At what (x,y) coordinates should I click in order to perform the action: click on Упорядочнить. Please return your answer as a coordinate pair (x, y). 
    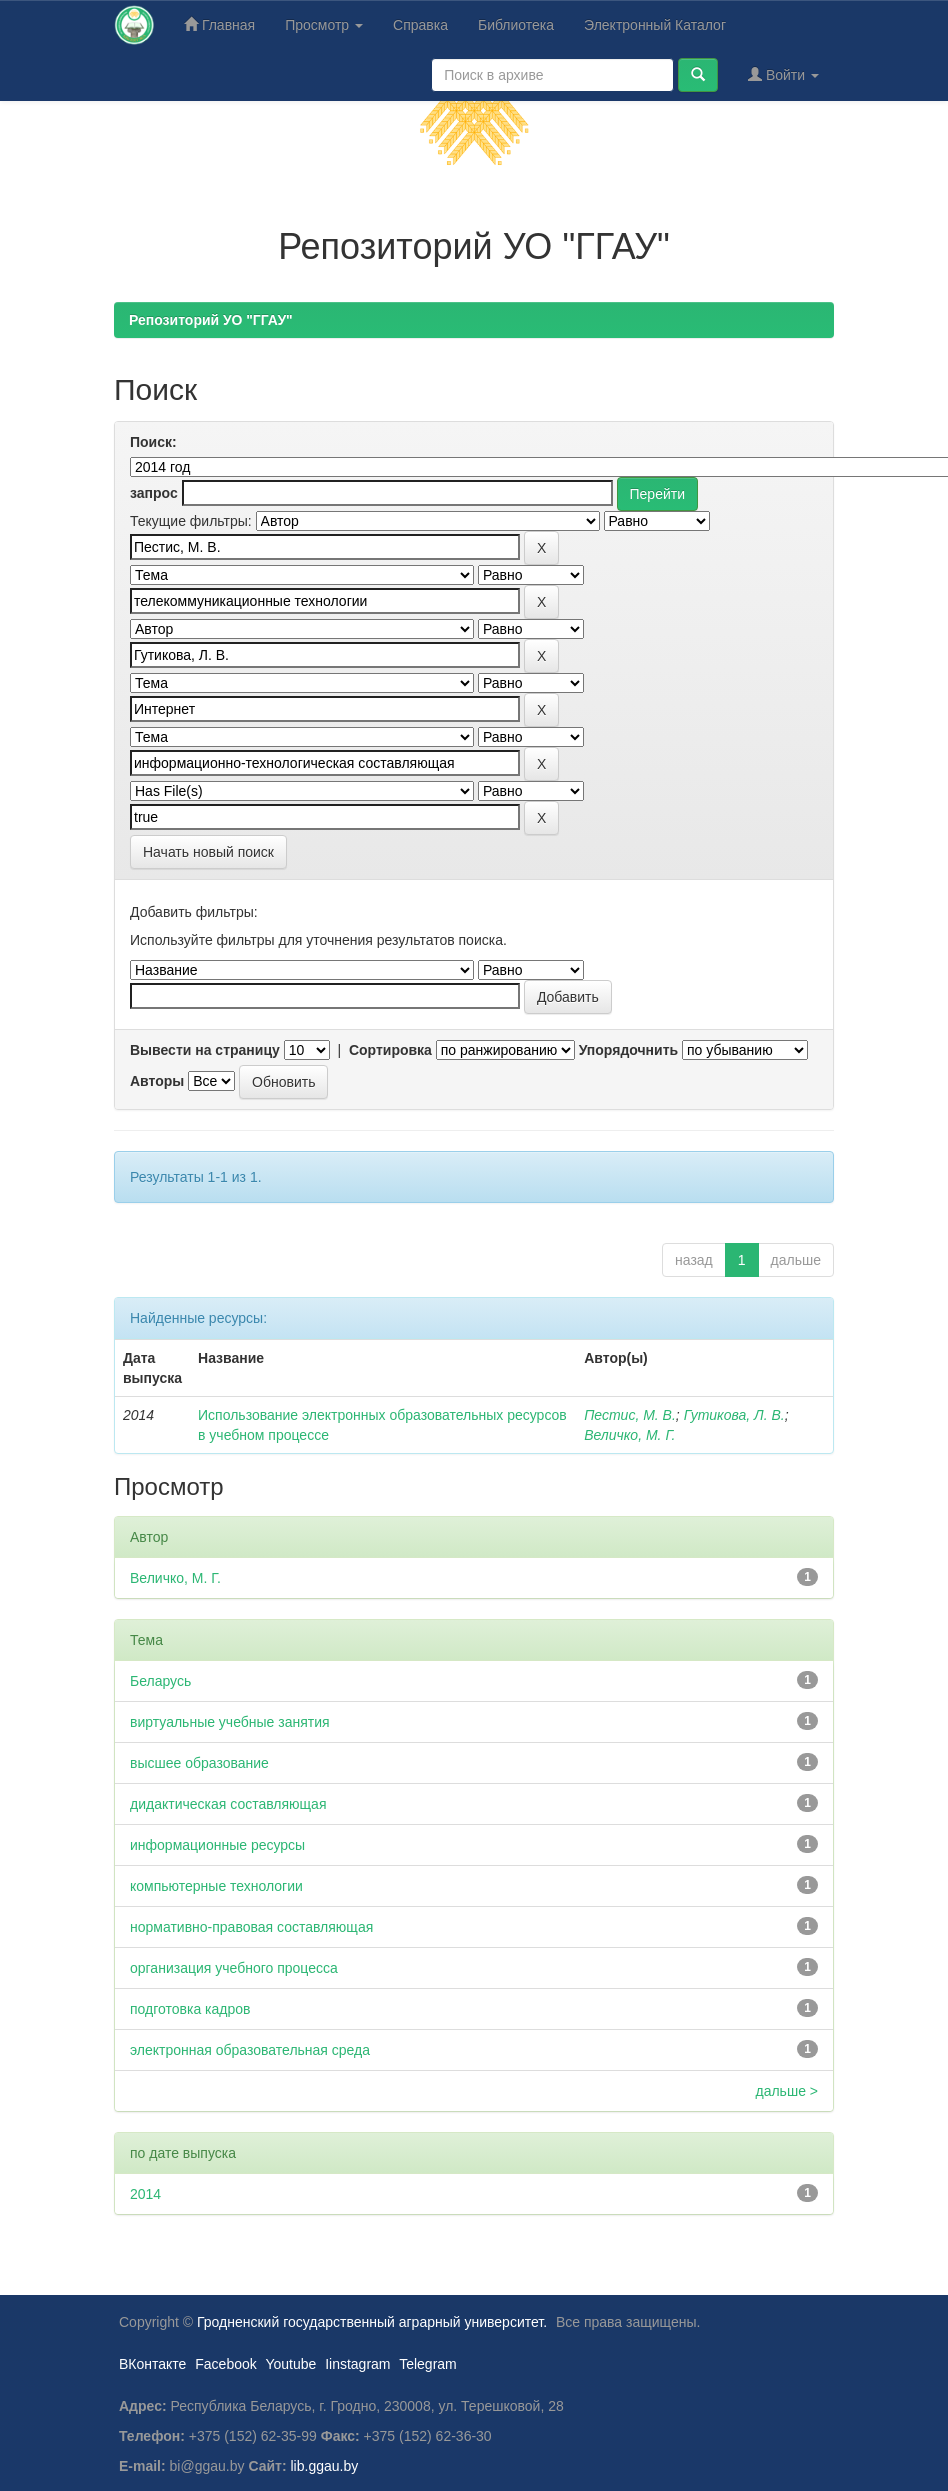
    Looking at the image, I should click on (628, 1050).